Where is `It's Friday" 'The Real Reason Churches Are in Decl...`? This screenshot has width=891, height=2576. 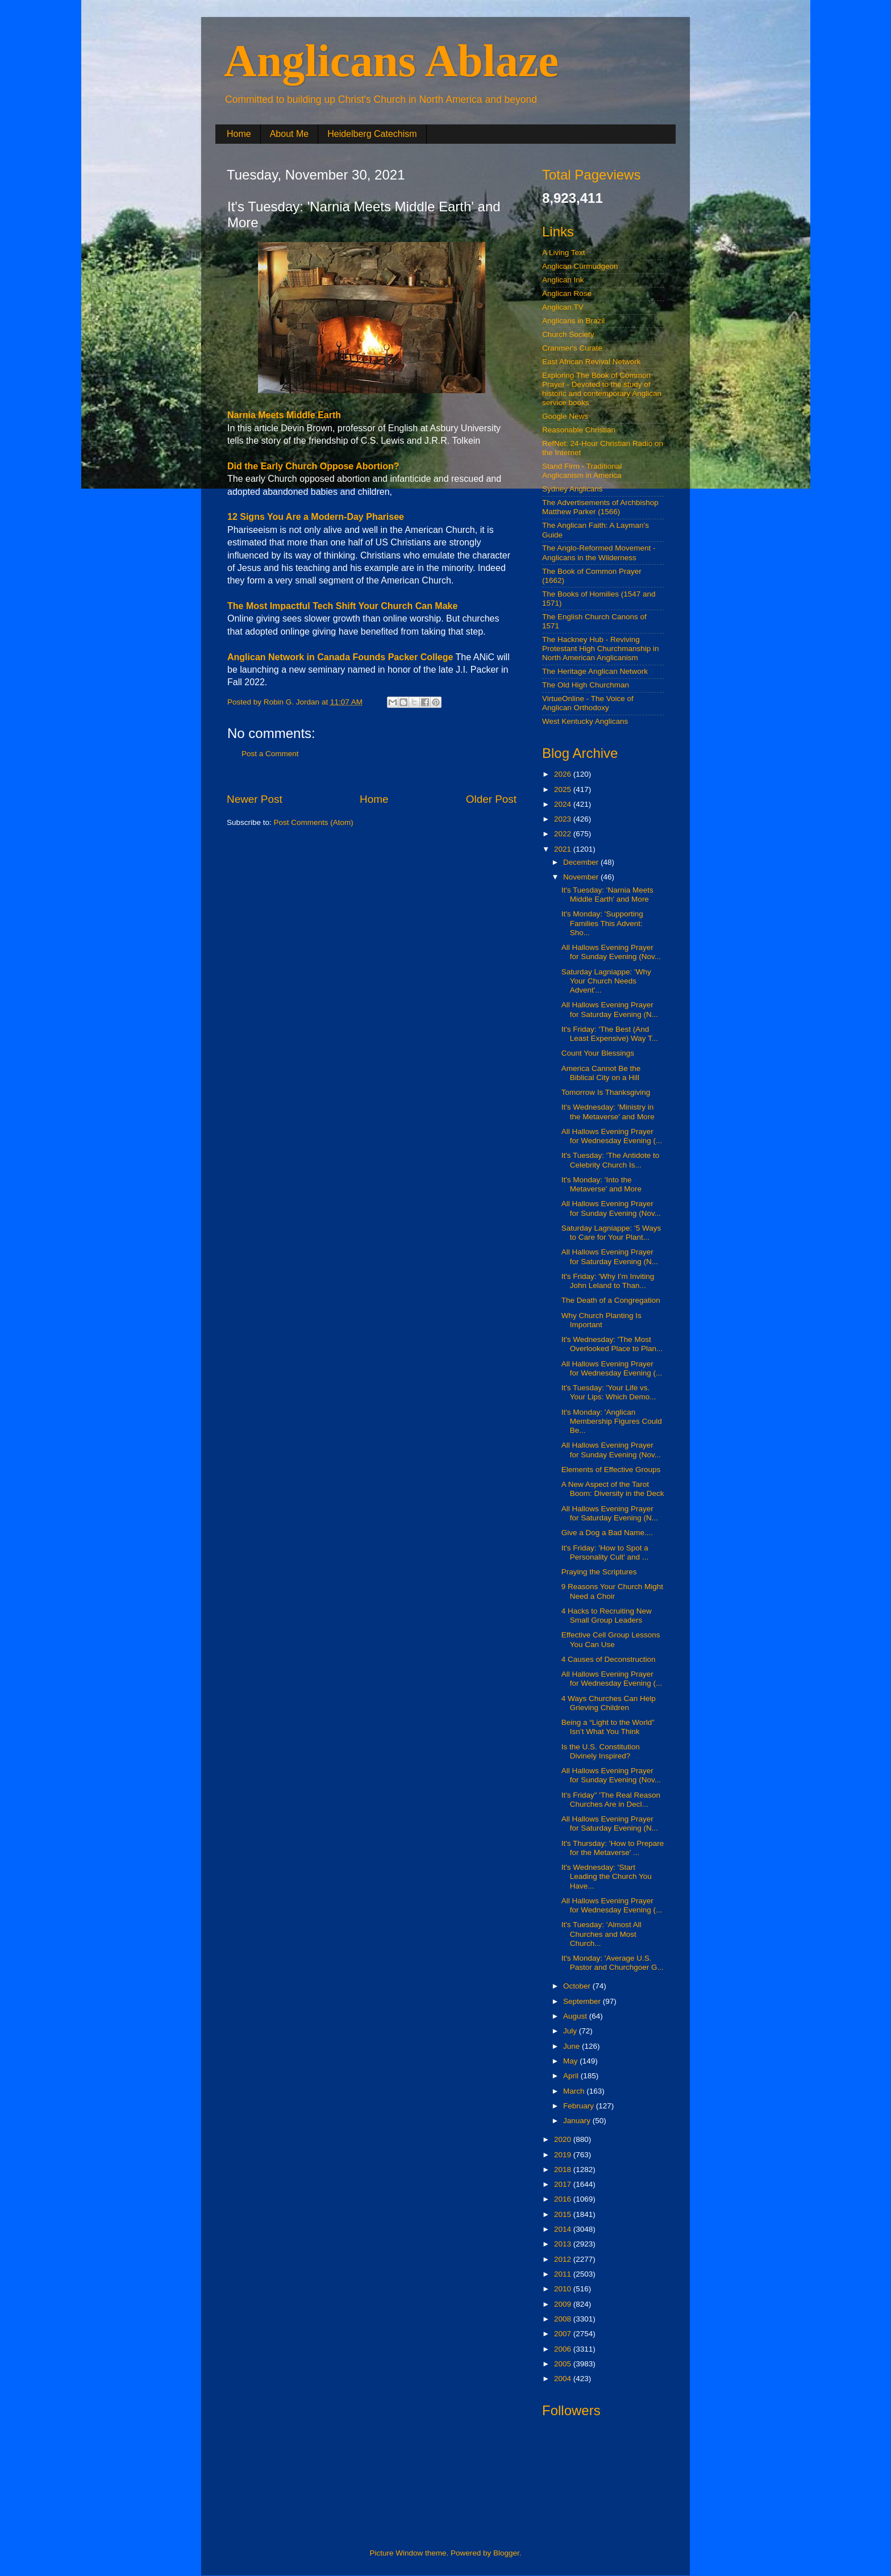
It's Friday" 'The Real Reason Churches Are in Decl... is located at coordinates (610, 1799).